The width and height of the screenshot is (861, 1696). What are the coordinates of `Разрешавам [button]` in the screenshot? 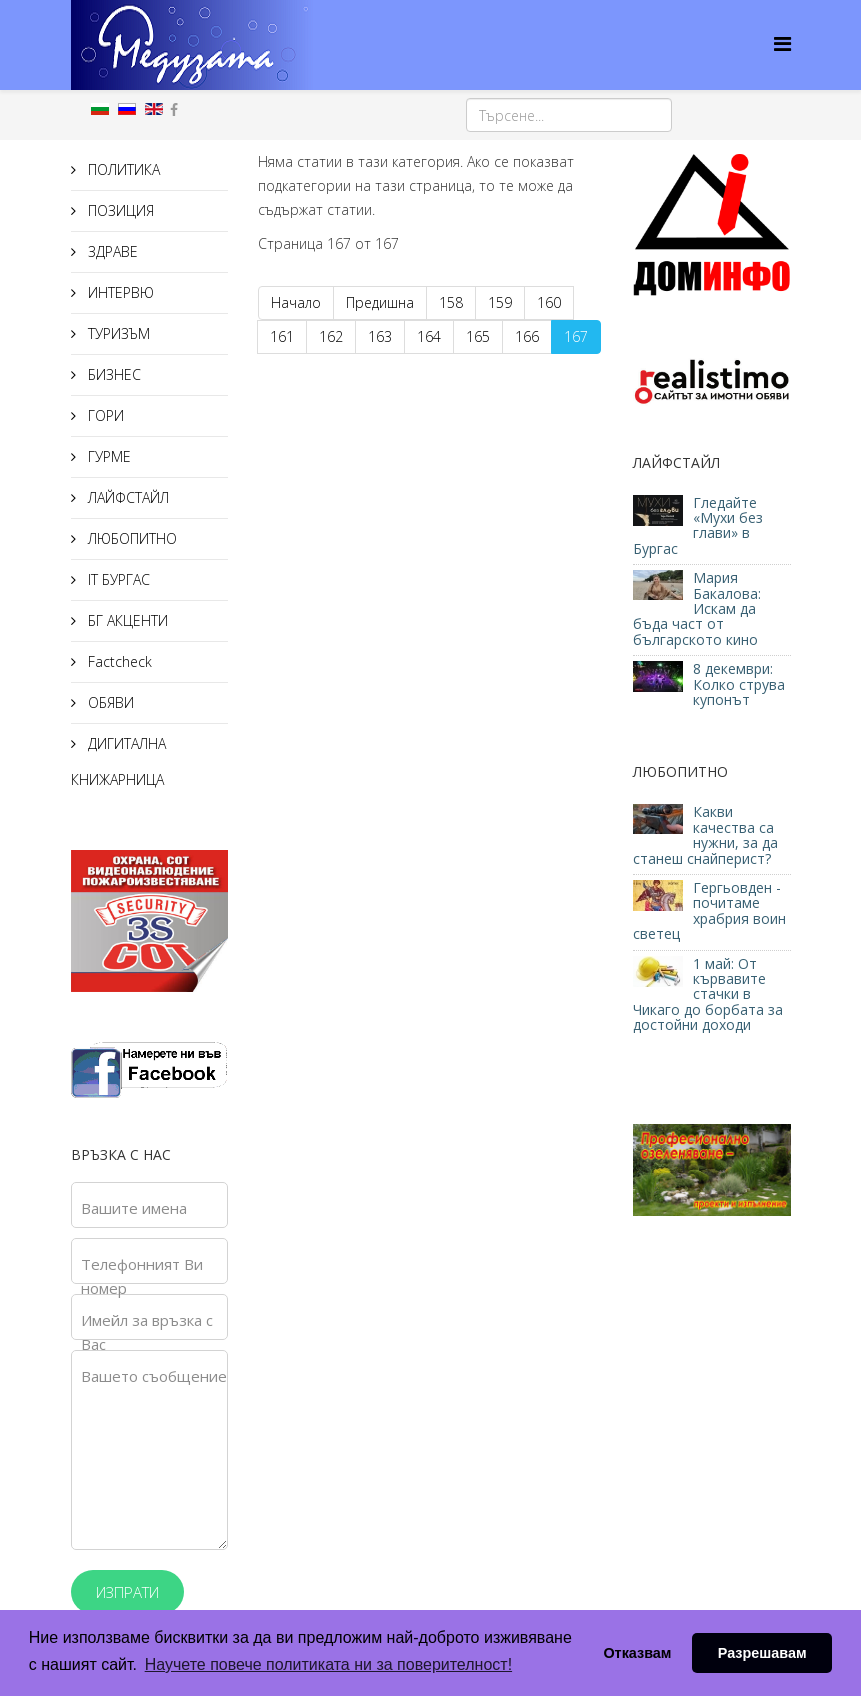 It's located at (762, 1653).